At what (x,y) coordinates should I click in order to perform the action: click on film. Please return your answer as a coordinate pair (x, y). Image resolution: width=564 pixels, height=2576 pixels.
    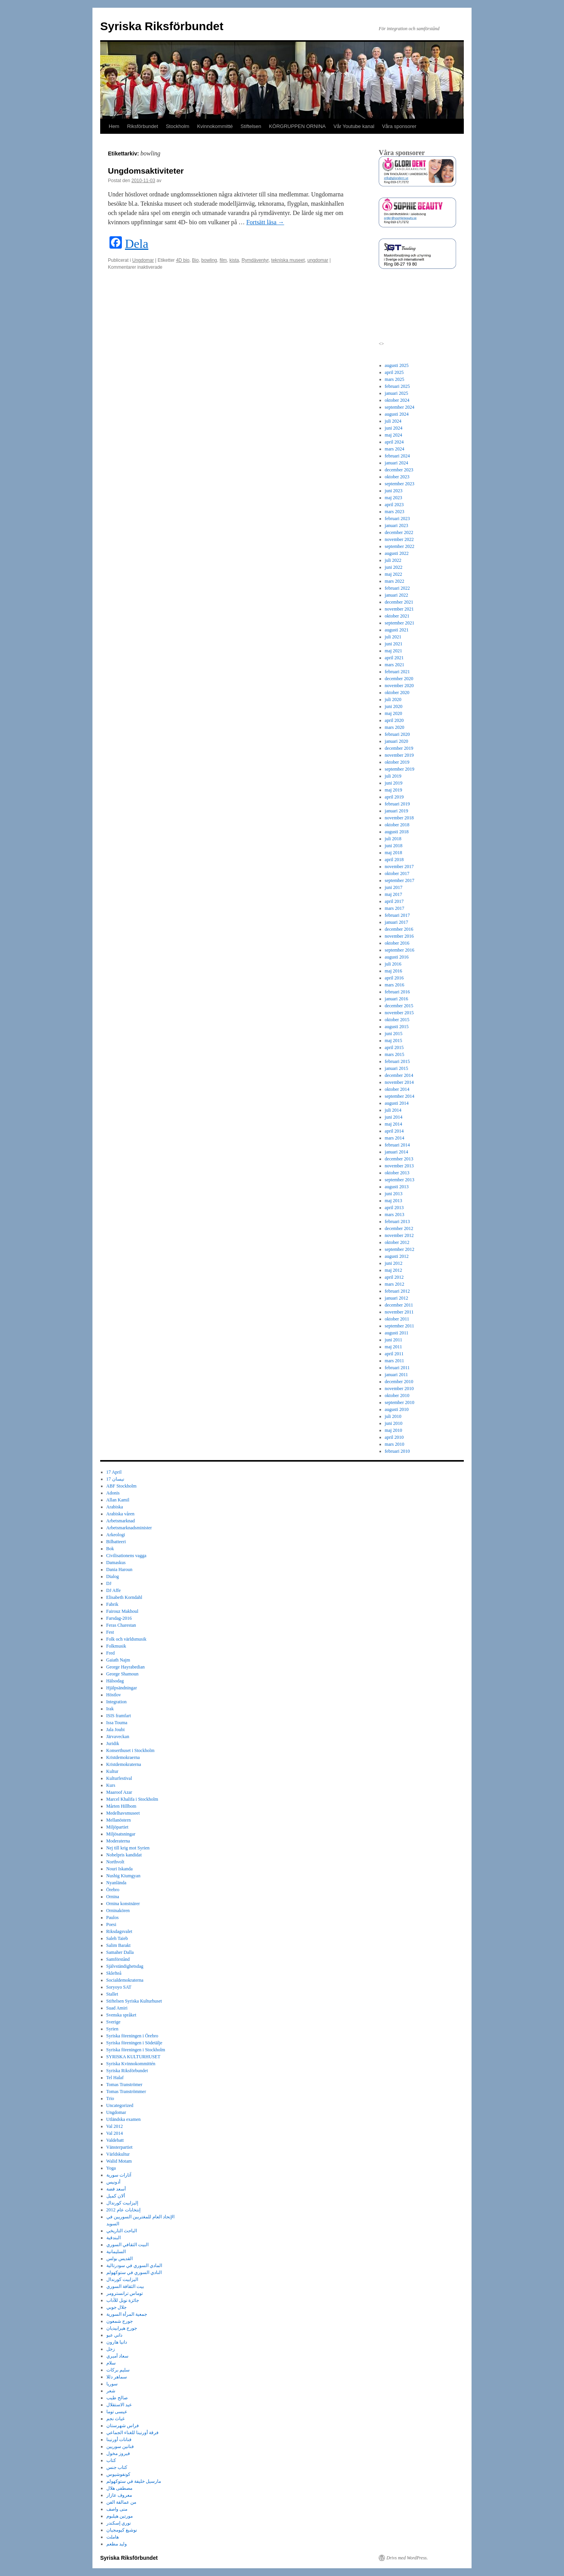
    Looking at the image, I should click on (223, 260).